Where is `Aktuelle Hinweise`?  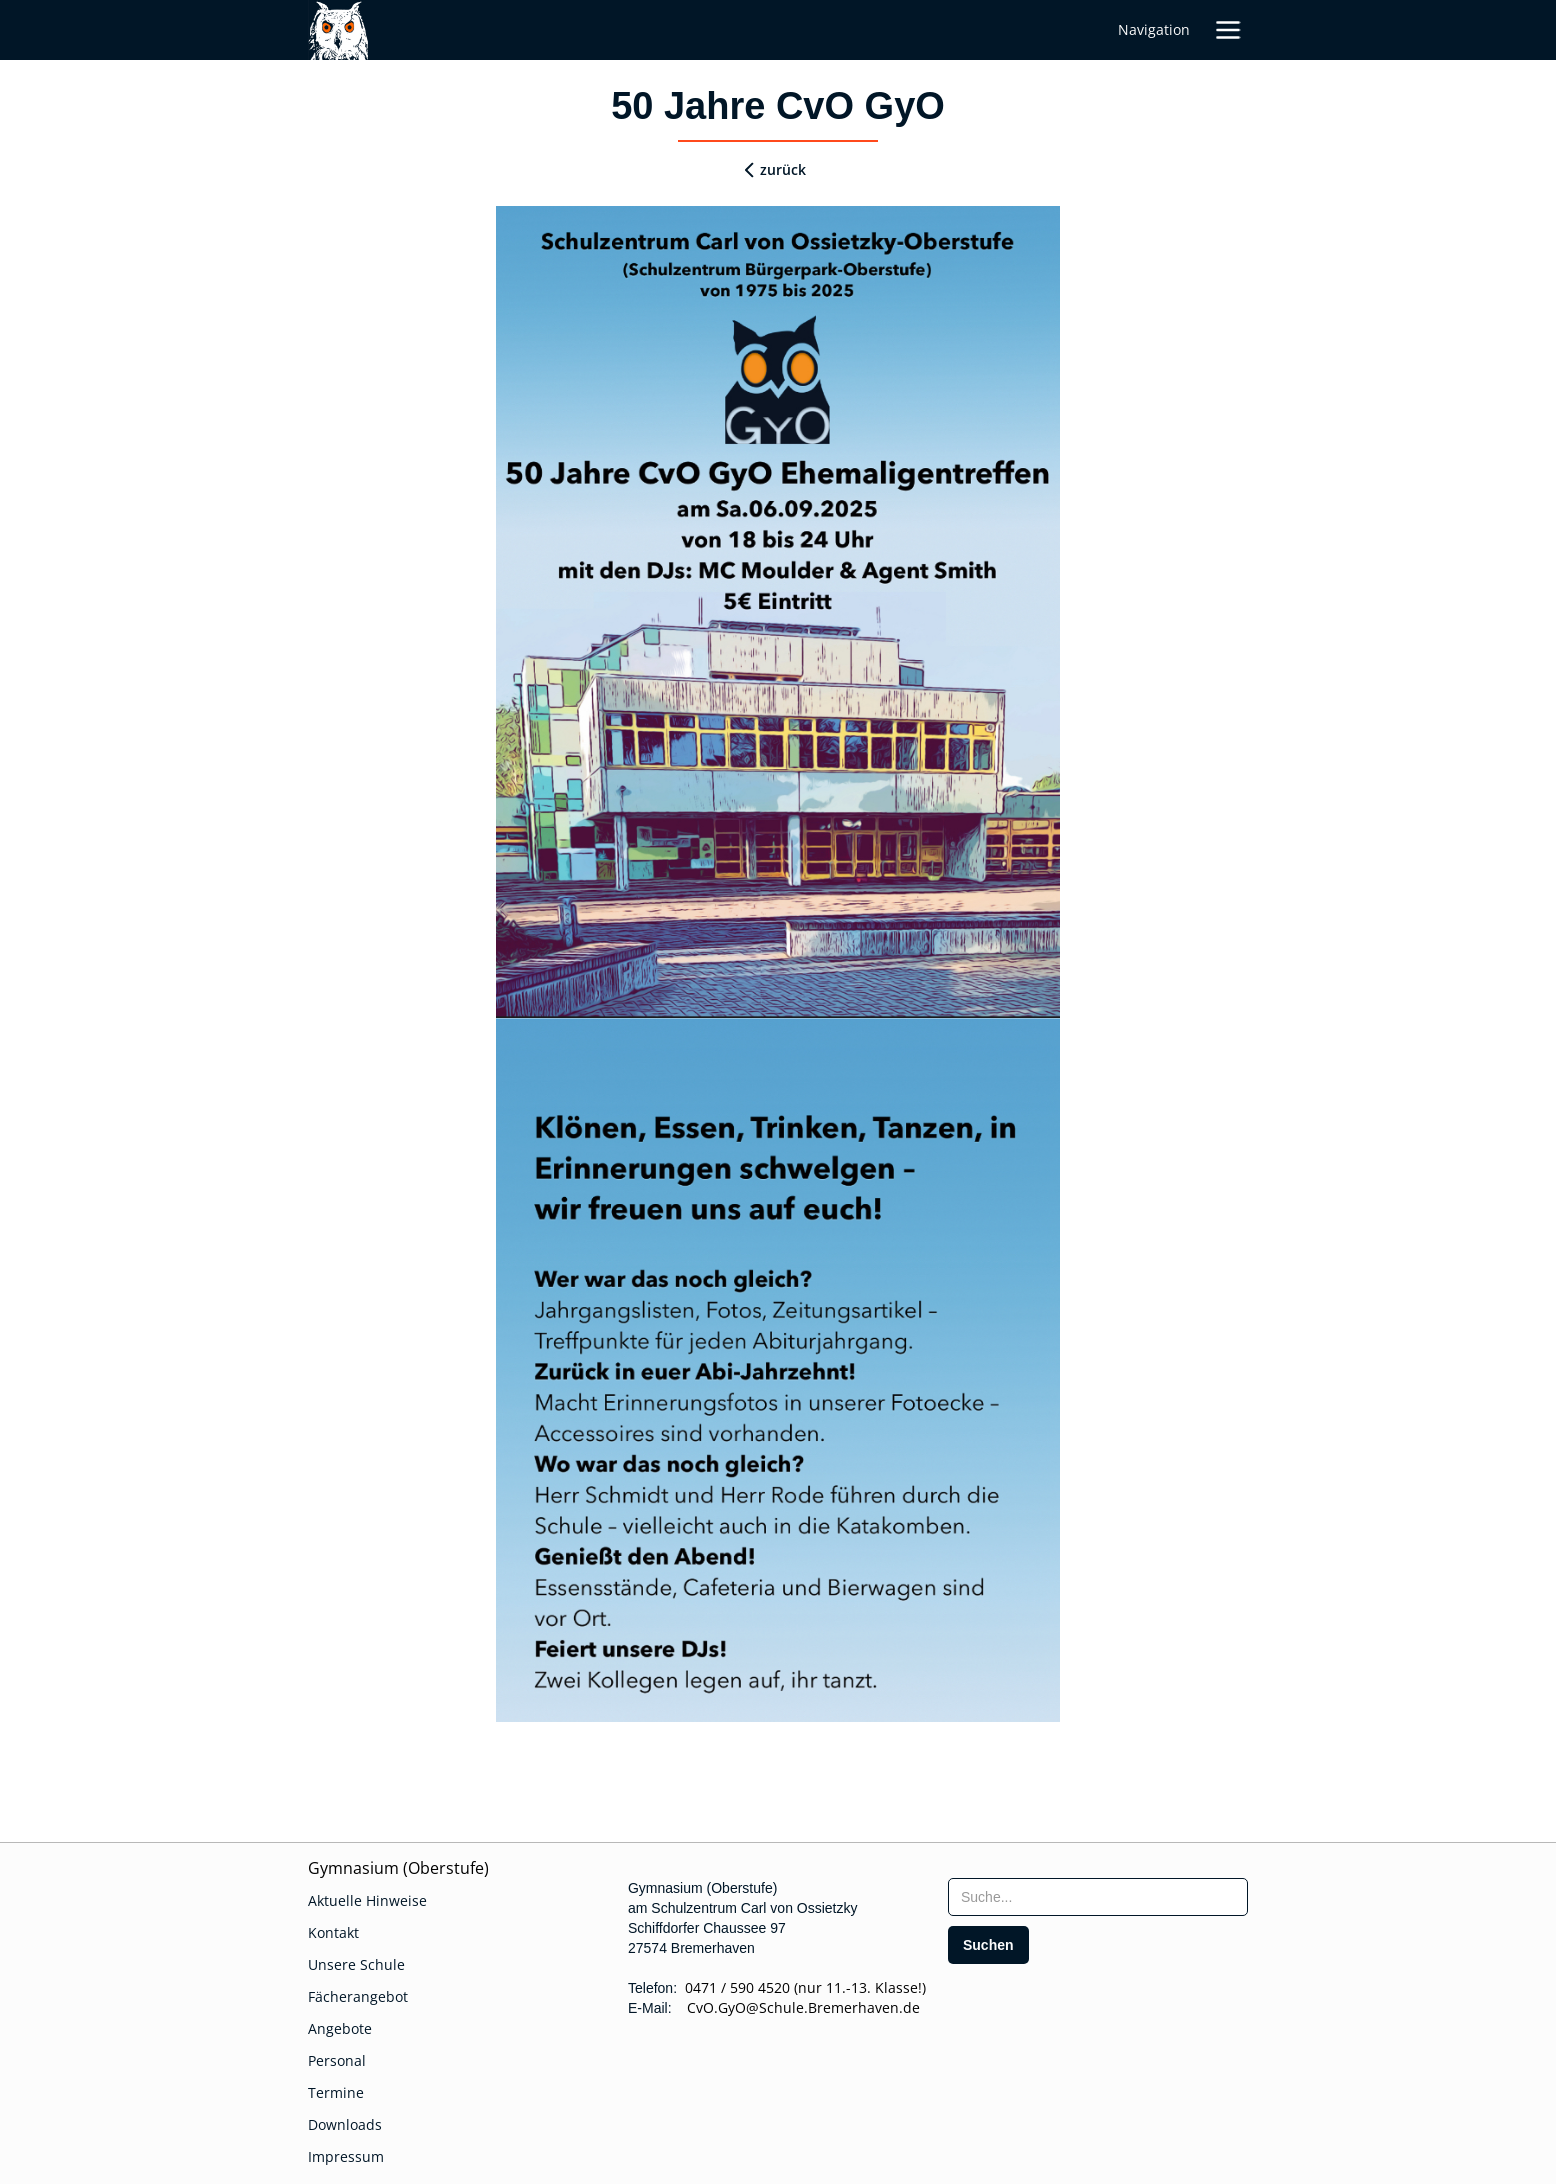
Aktuelle Hinweise is located at coordinates (367, 1900).